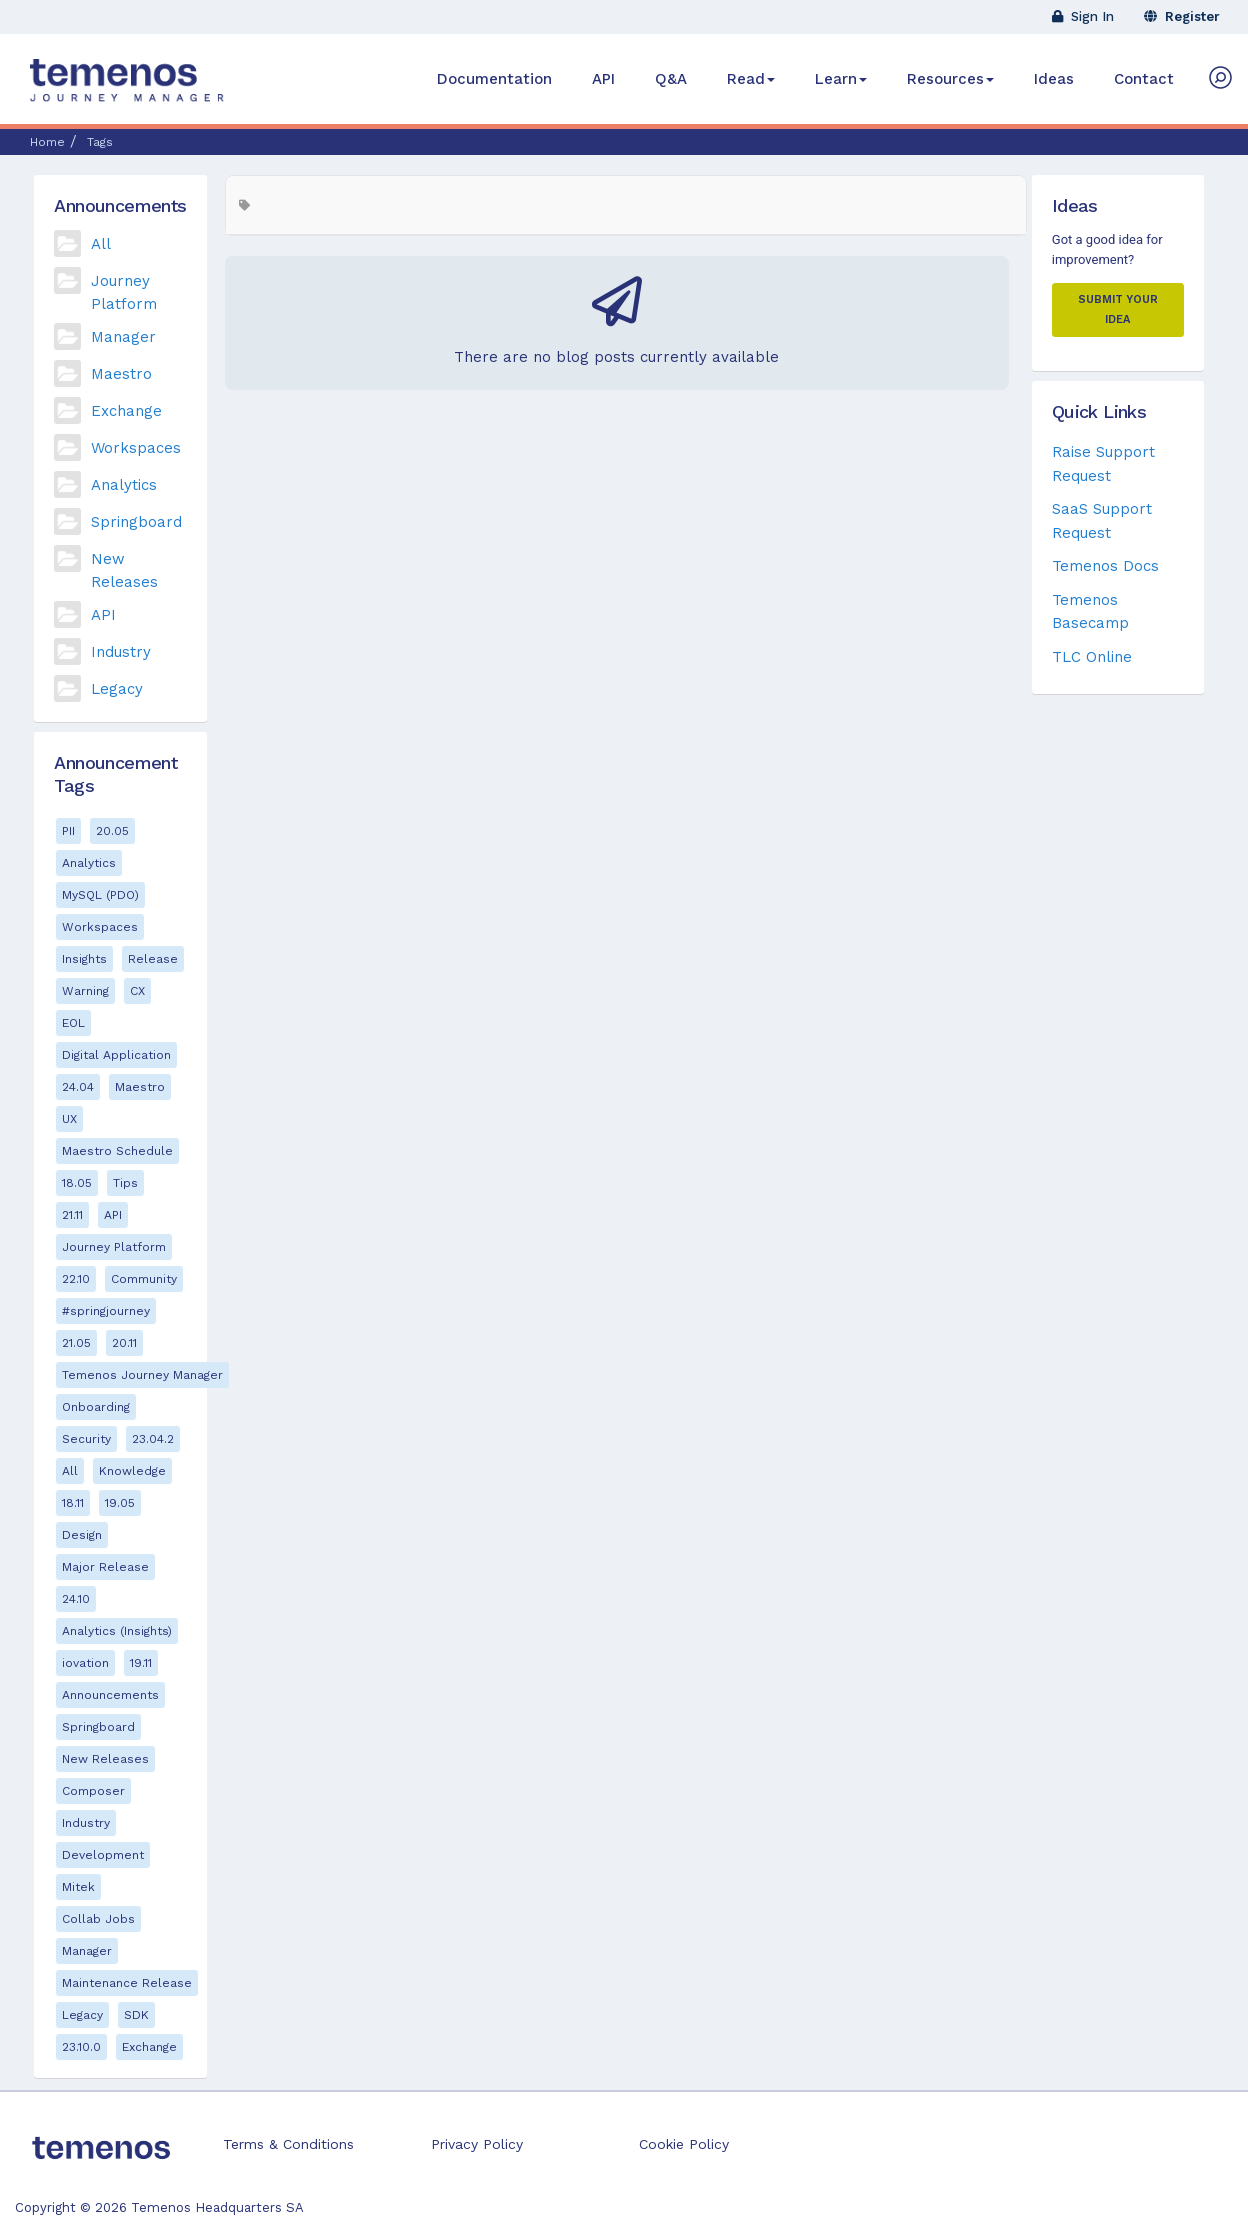 This screenshot has height=2234, width=1248. What do you see at coordinates (93, 1791) in the screenshot?
I see `Composer` at bounding box center [93, 1791].